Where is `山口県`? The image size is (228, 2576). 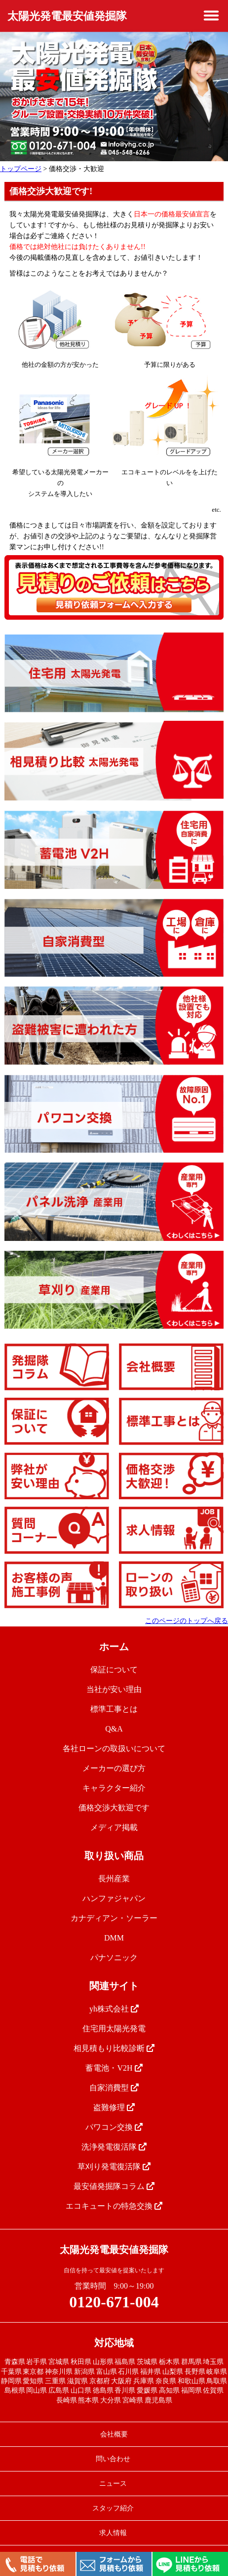 山口県 is located at coordinates (81, 2390).